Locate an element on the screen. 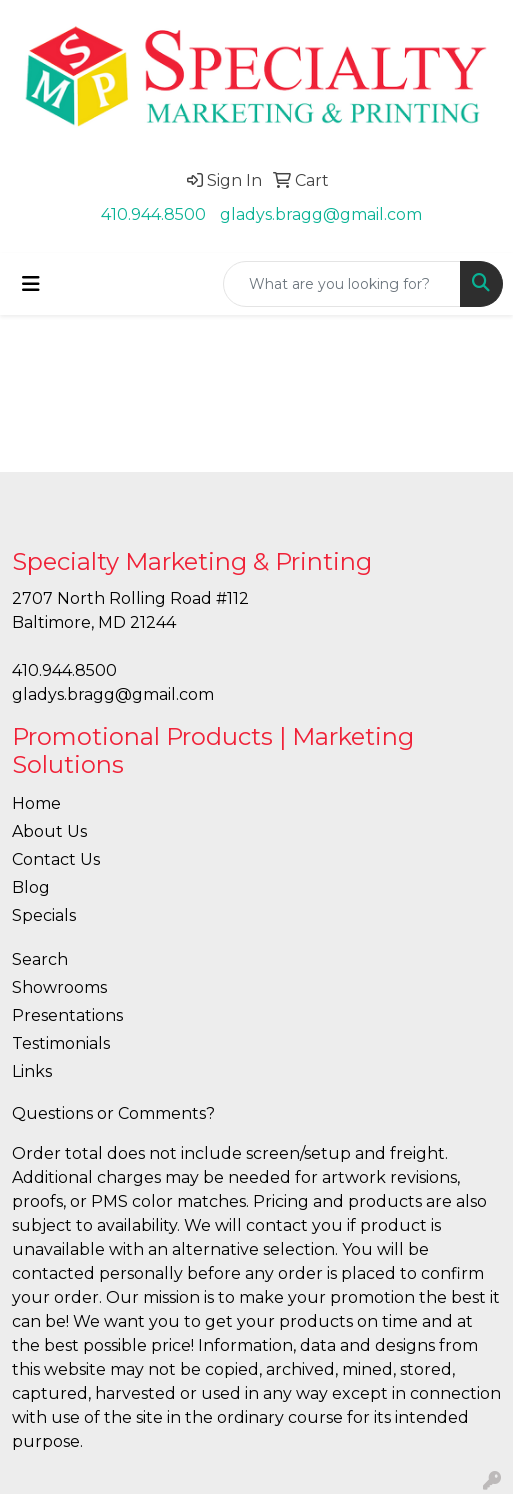  gladys.bragg@gmail.com is located at coordinates (321, 214).